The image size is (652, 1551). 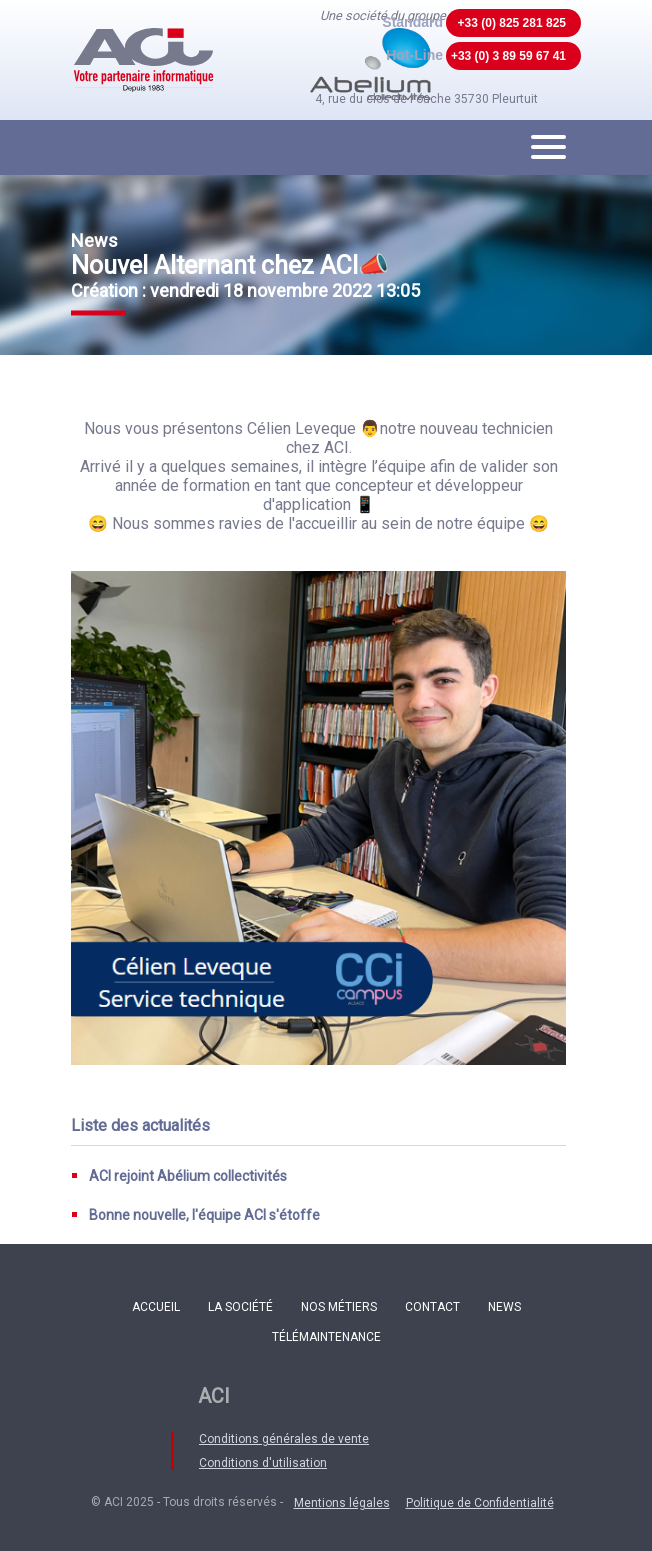 What do you see at coordinates (204, 1215) in the screenshot?
I see `Bonne nouvelle, l'équipe ACI s'étoffe` at bounding box center [204, 1215].